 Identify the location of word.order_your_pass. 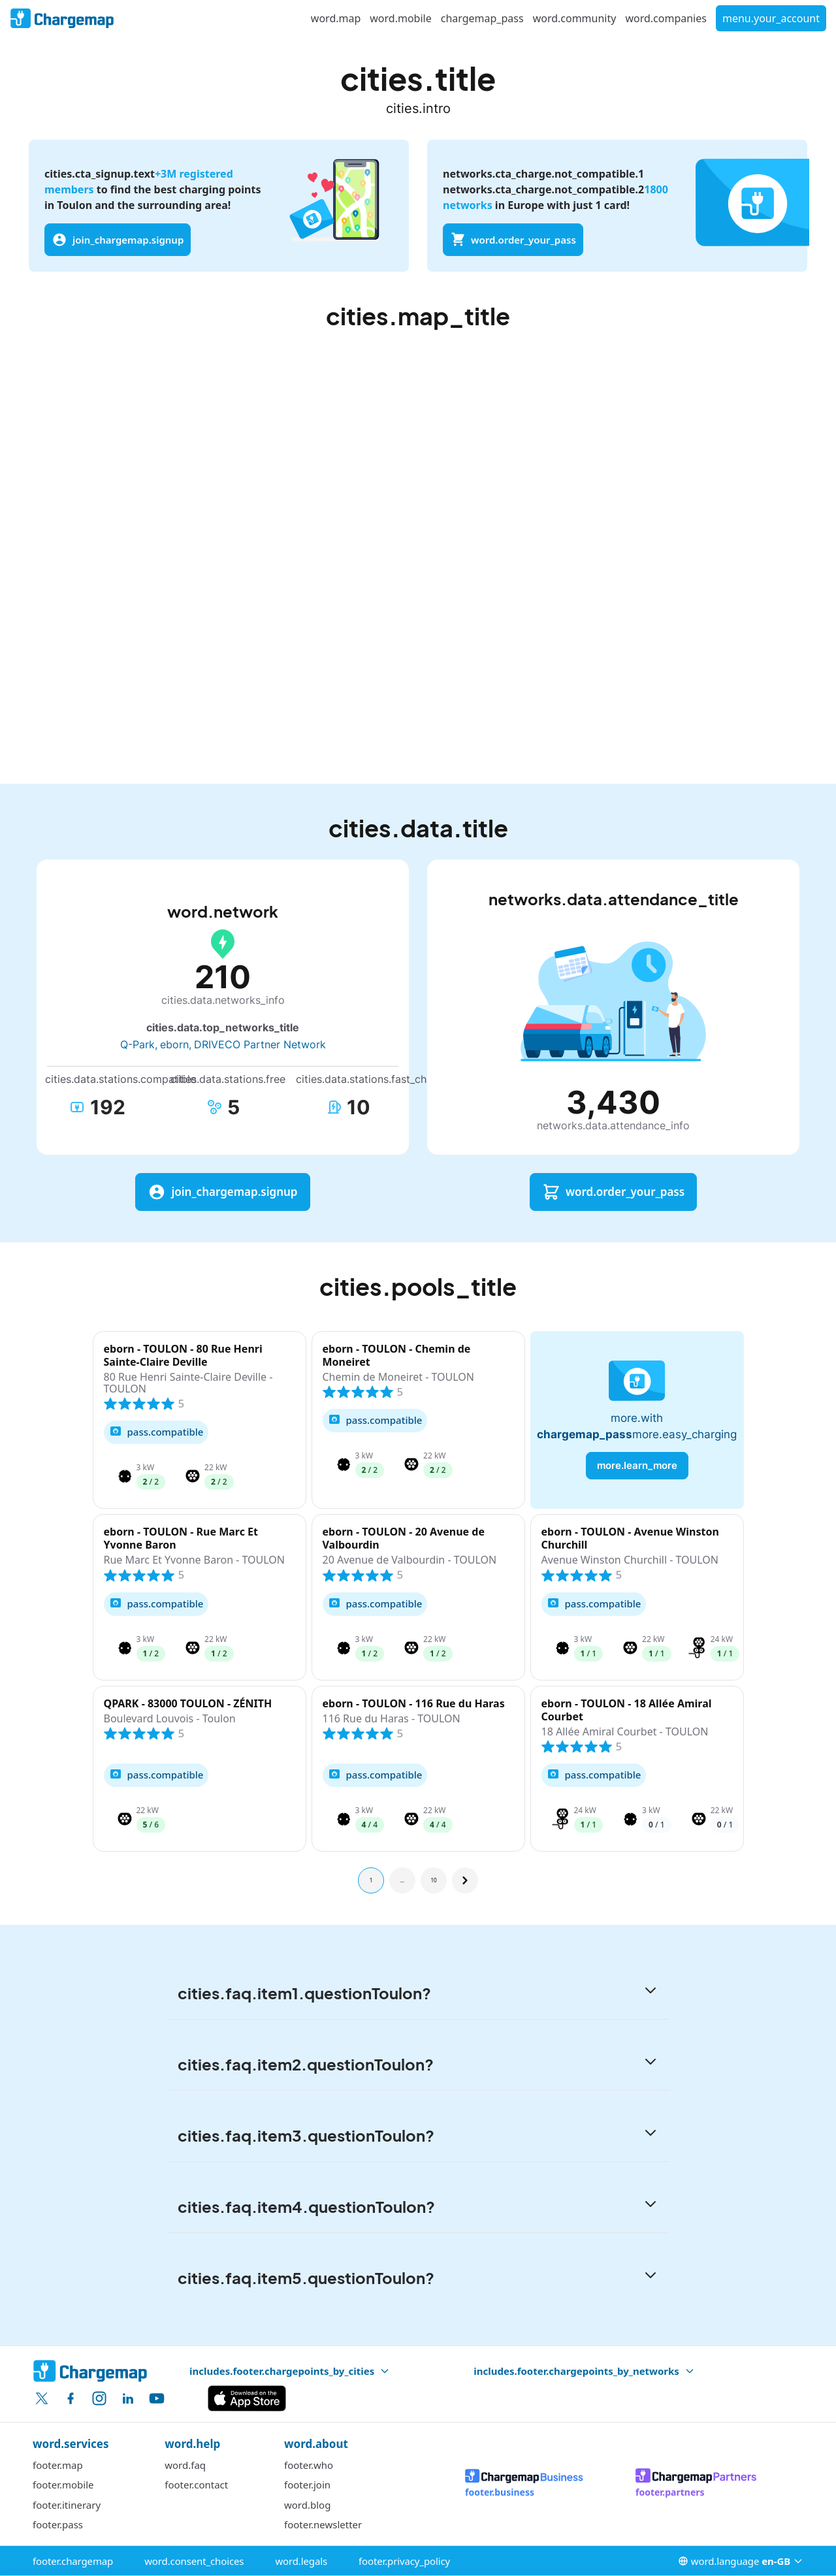
(513, 240).